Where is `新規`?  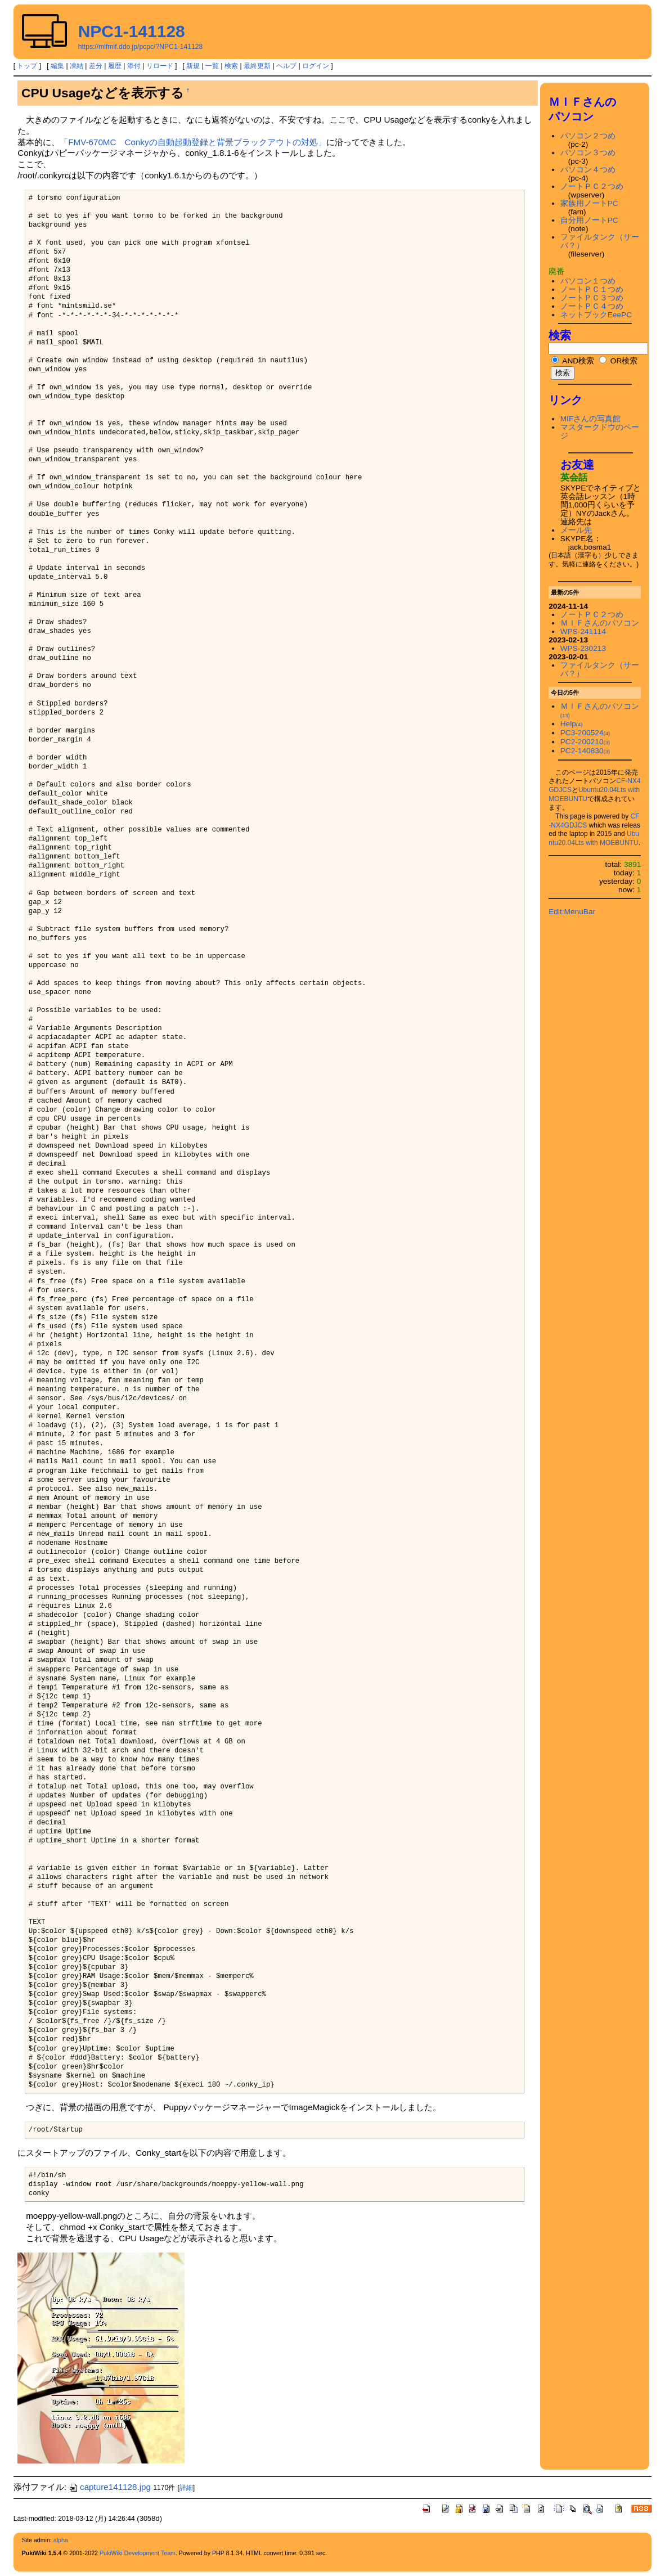
新規 is located at coordinates (193, 66).